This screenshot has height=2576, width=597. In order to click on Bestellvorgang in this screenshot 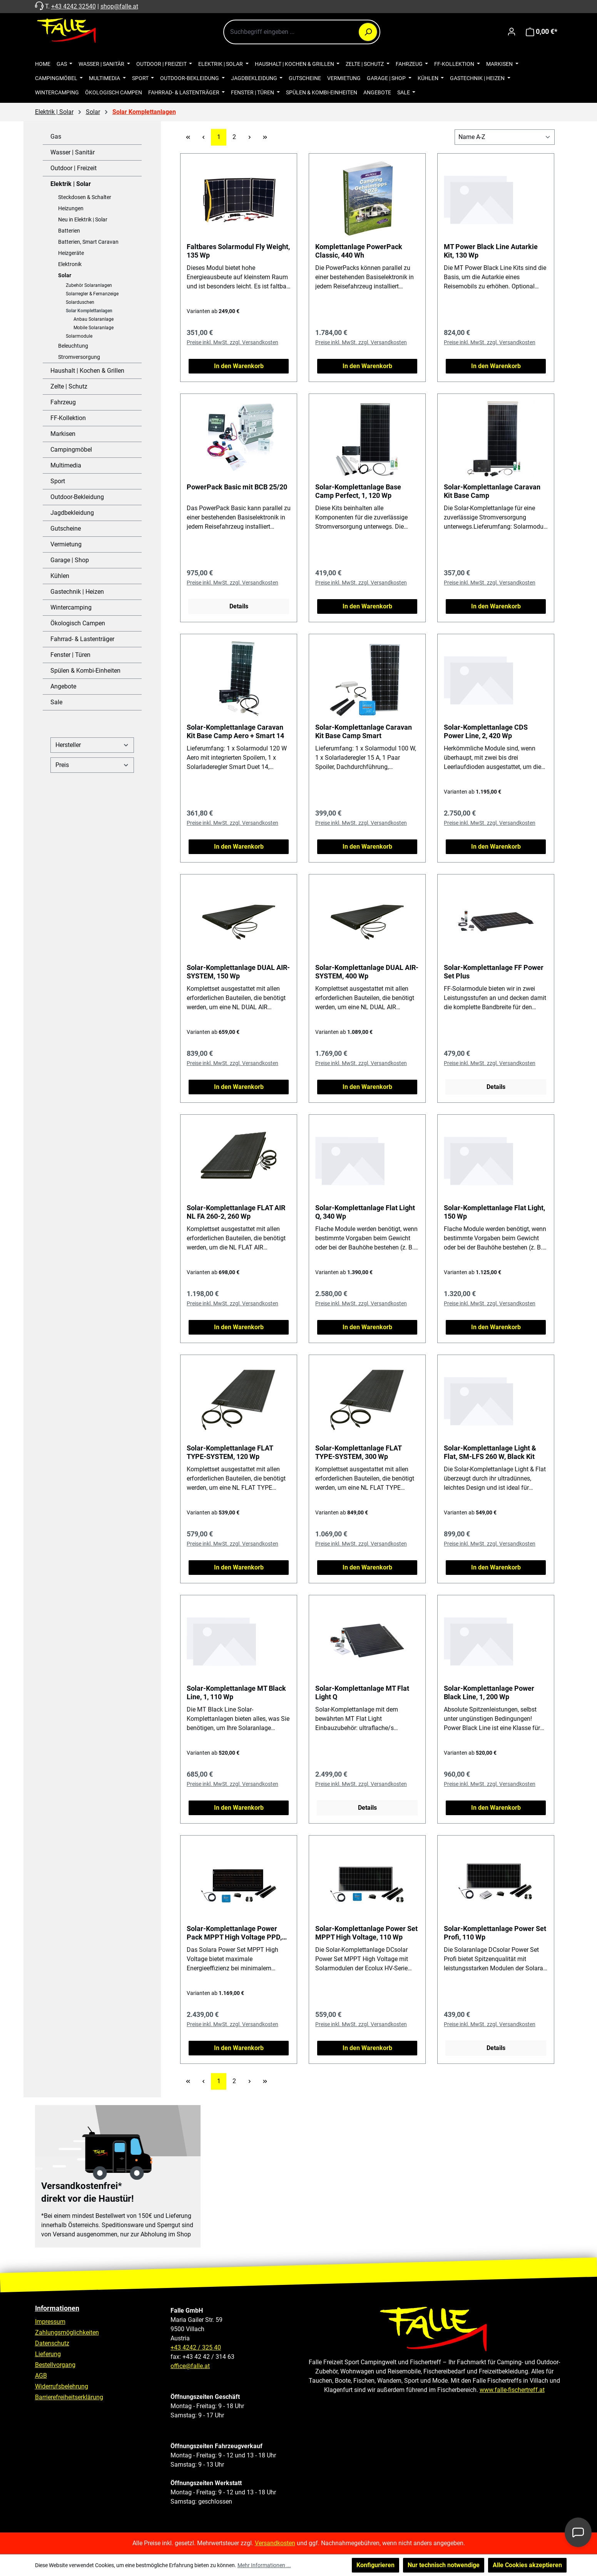, I will do `click(55, 2364)`.